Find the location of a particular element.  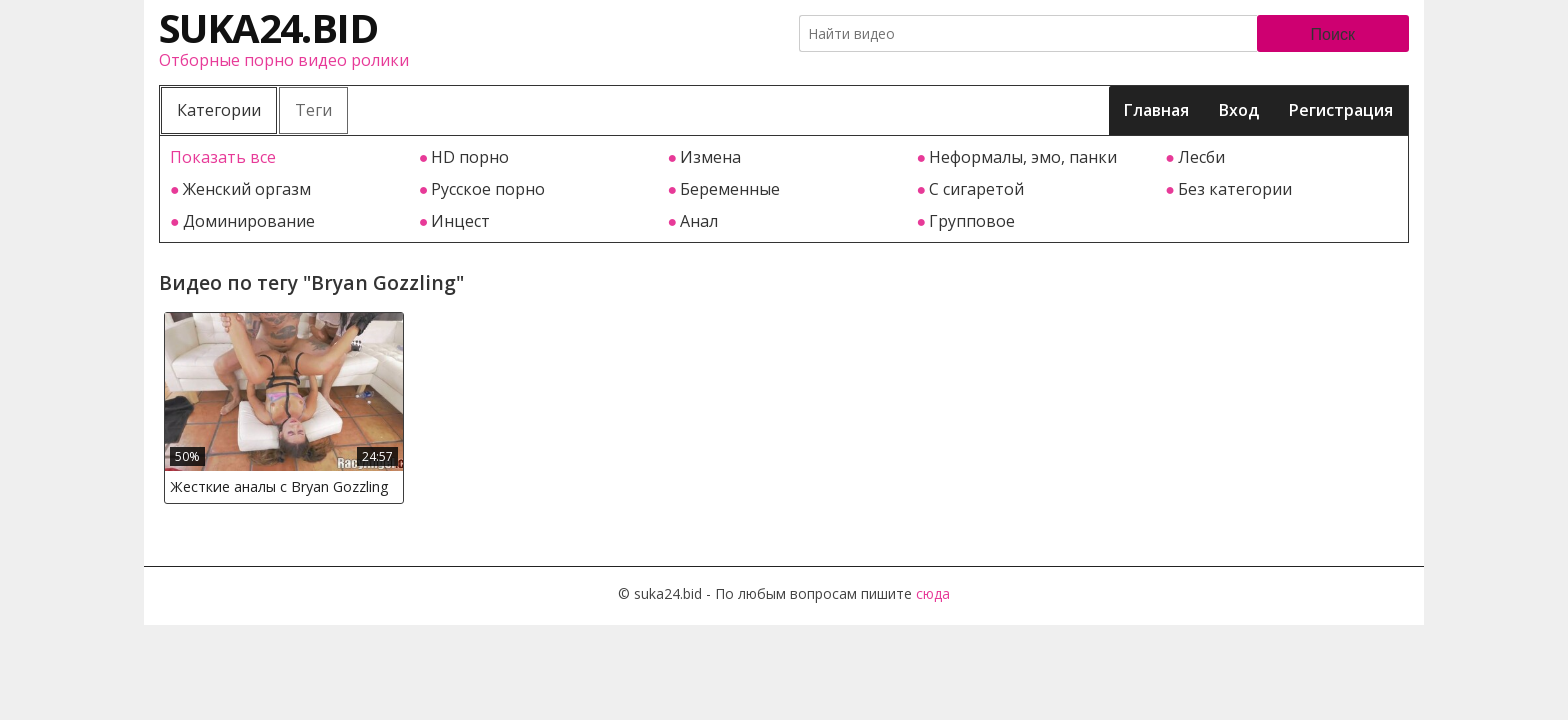

Лесби is located at coordinates (1201, 157).